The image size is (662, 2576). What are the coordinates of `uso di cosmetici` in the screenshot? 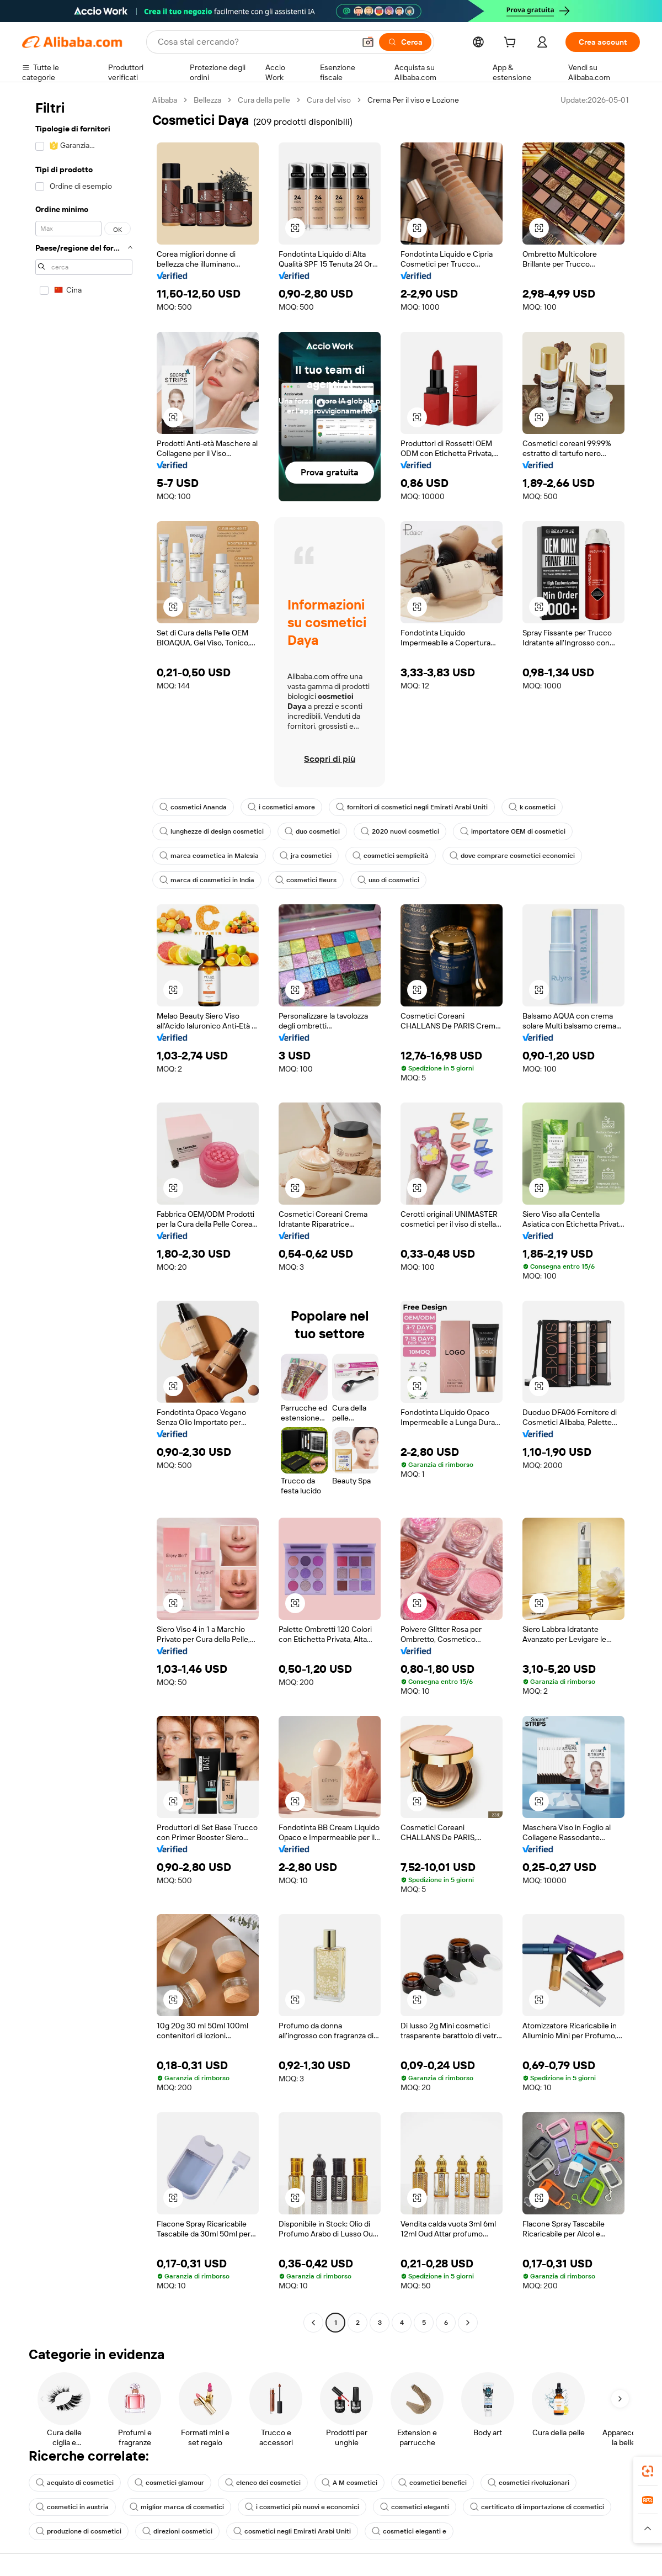 It's located at (388, 880).